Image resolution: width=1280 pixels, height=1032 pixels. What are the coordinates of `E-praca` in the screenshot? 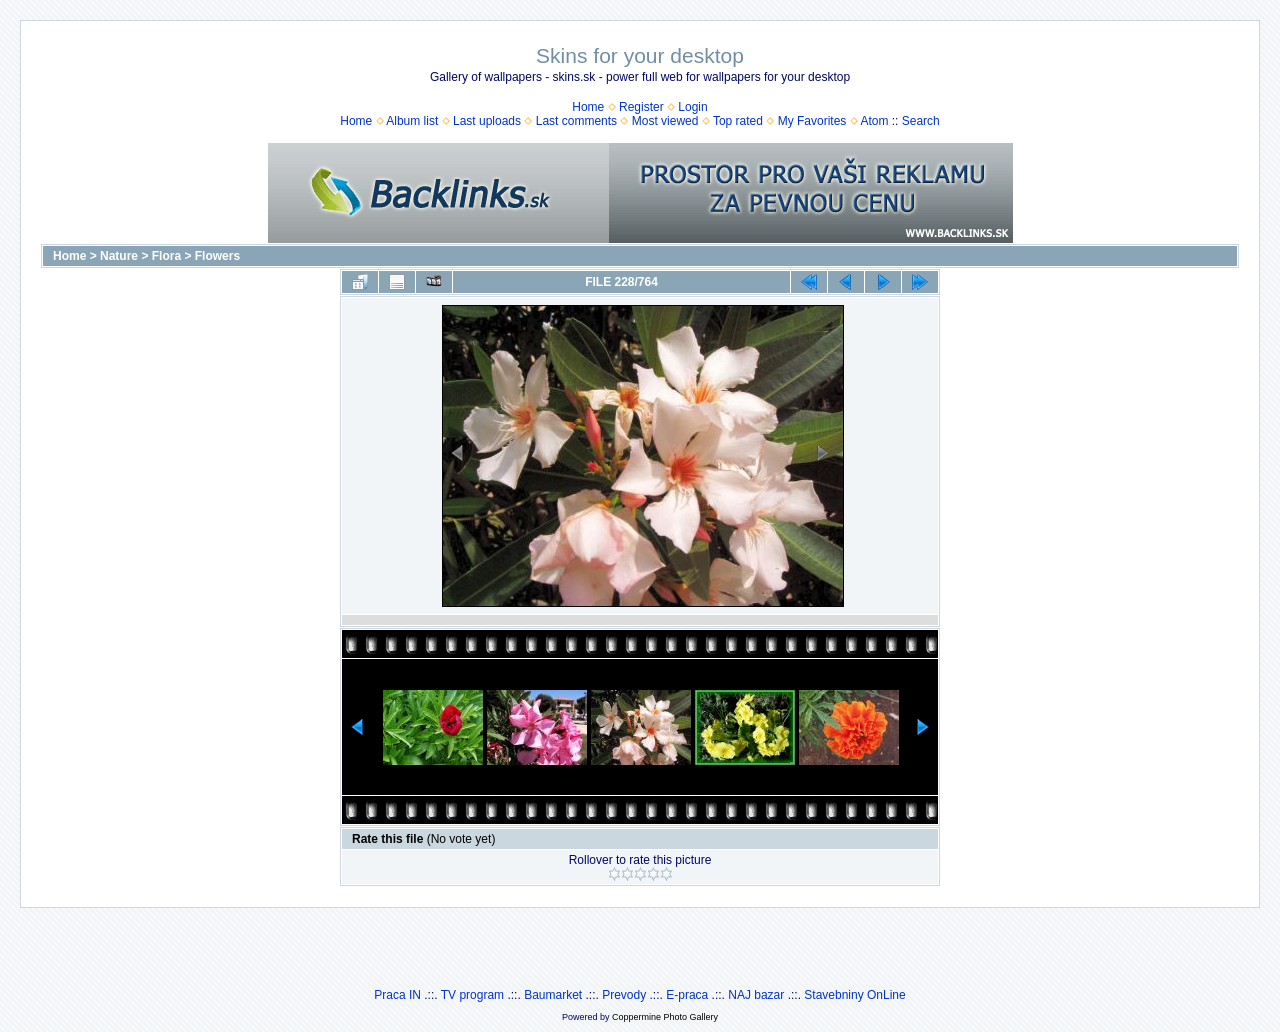 It's located at (687, 995).